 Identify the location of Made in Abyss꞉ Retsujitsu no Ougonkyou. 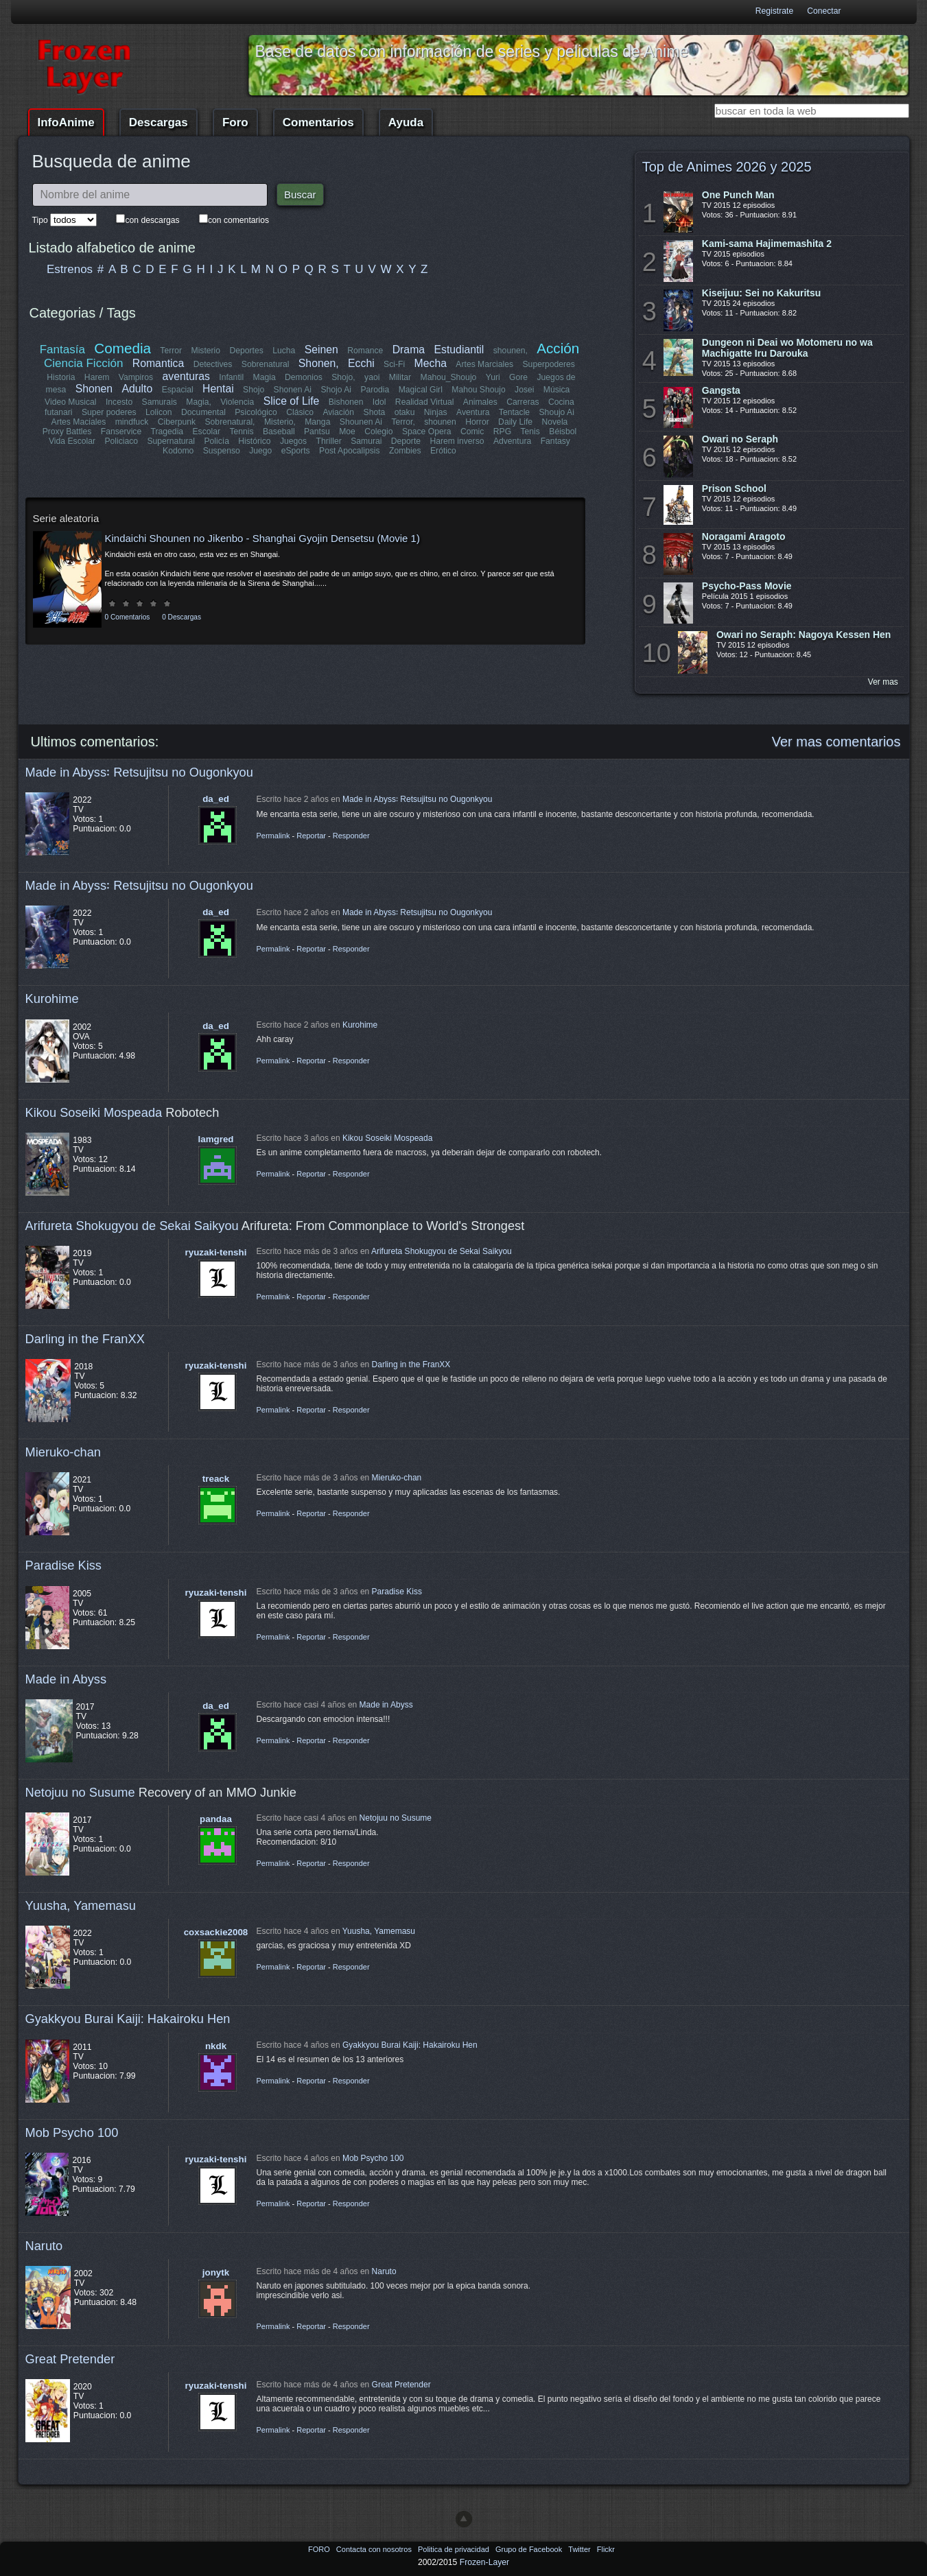
(139, 772).